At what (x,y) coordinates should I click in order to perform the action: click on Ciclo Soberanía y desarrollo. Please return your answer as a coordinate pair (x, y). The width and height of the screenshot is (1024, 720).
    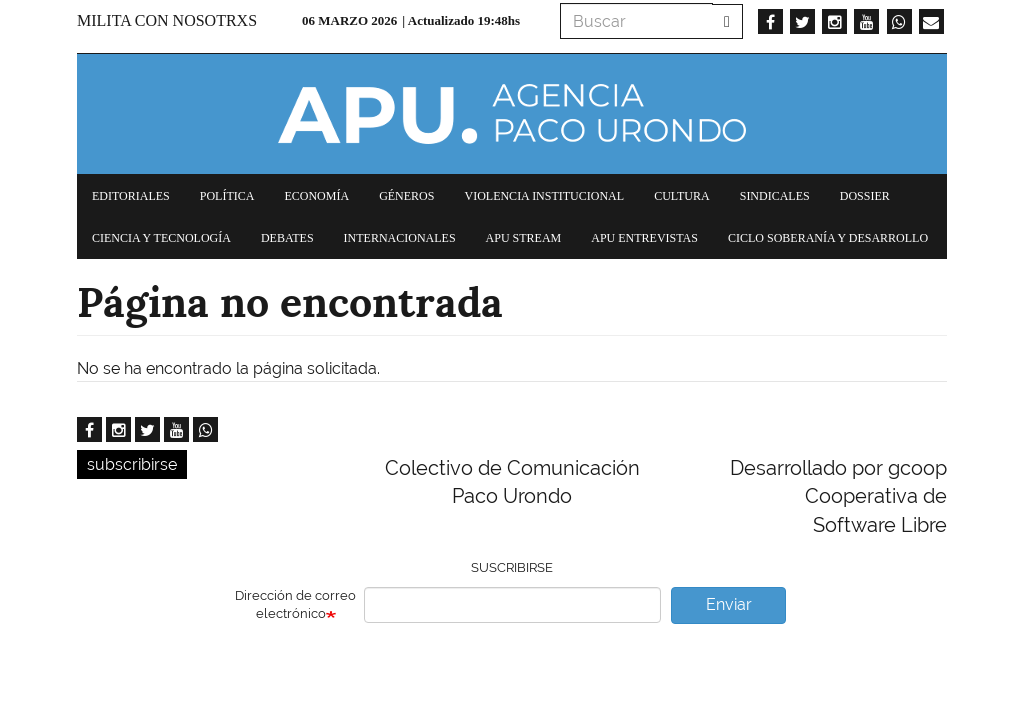
    Looking at the image, I should click on (828, 238).